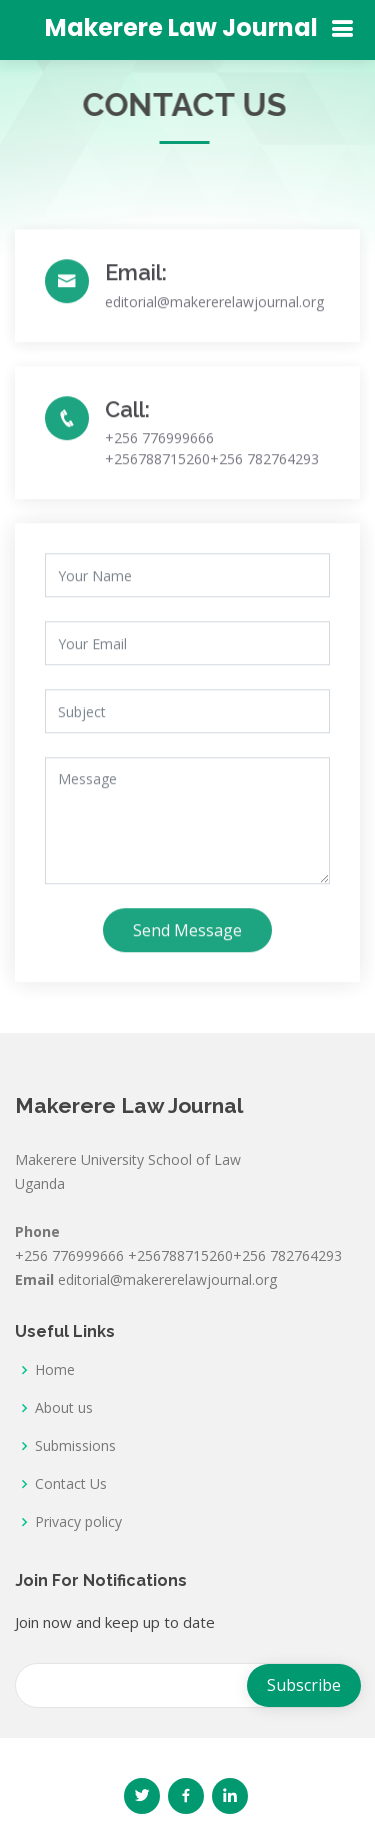 Image resolution: width=375 pixels, height=1838 pixels. What do you see at coordinates (71, 1484) in the screenshot?
I see `Contact Us` at bounding box center [71, 1484].